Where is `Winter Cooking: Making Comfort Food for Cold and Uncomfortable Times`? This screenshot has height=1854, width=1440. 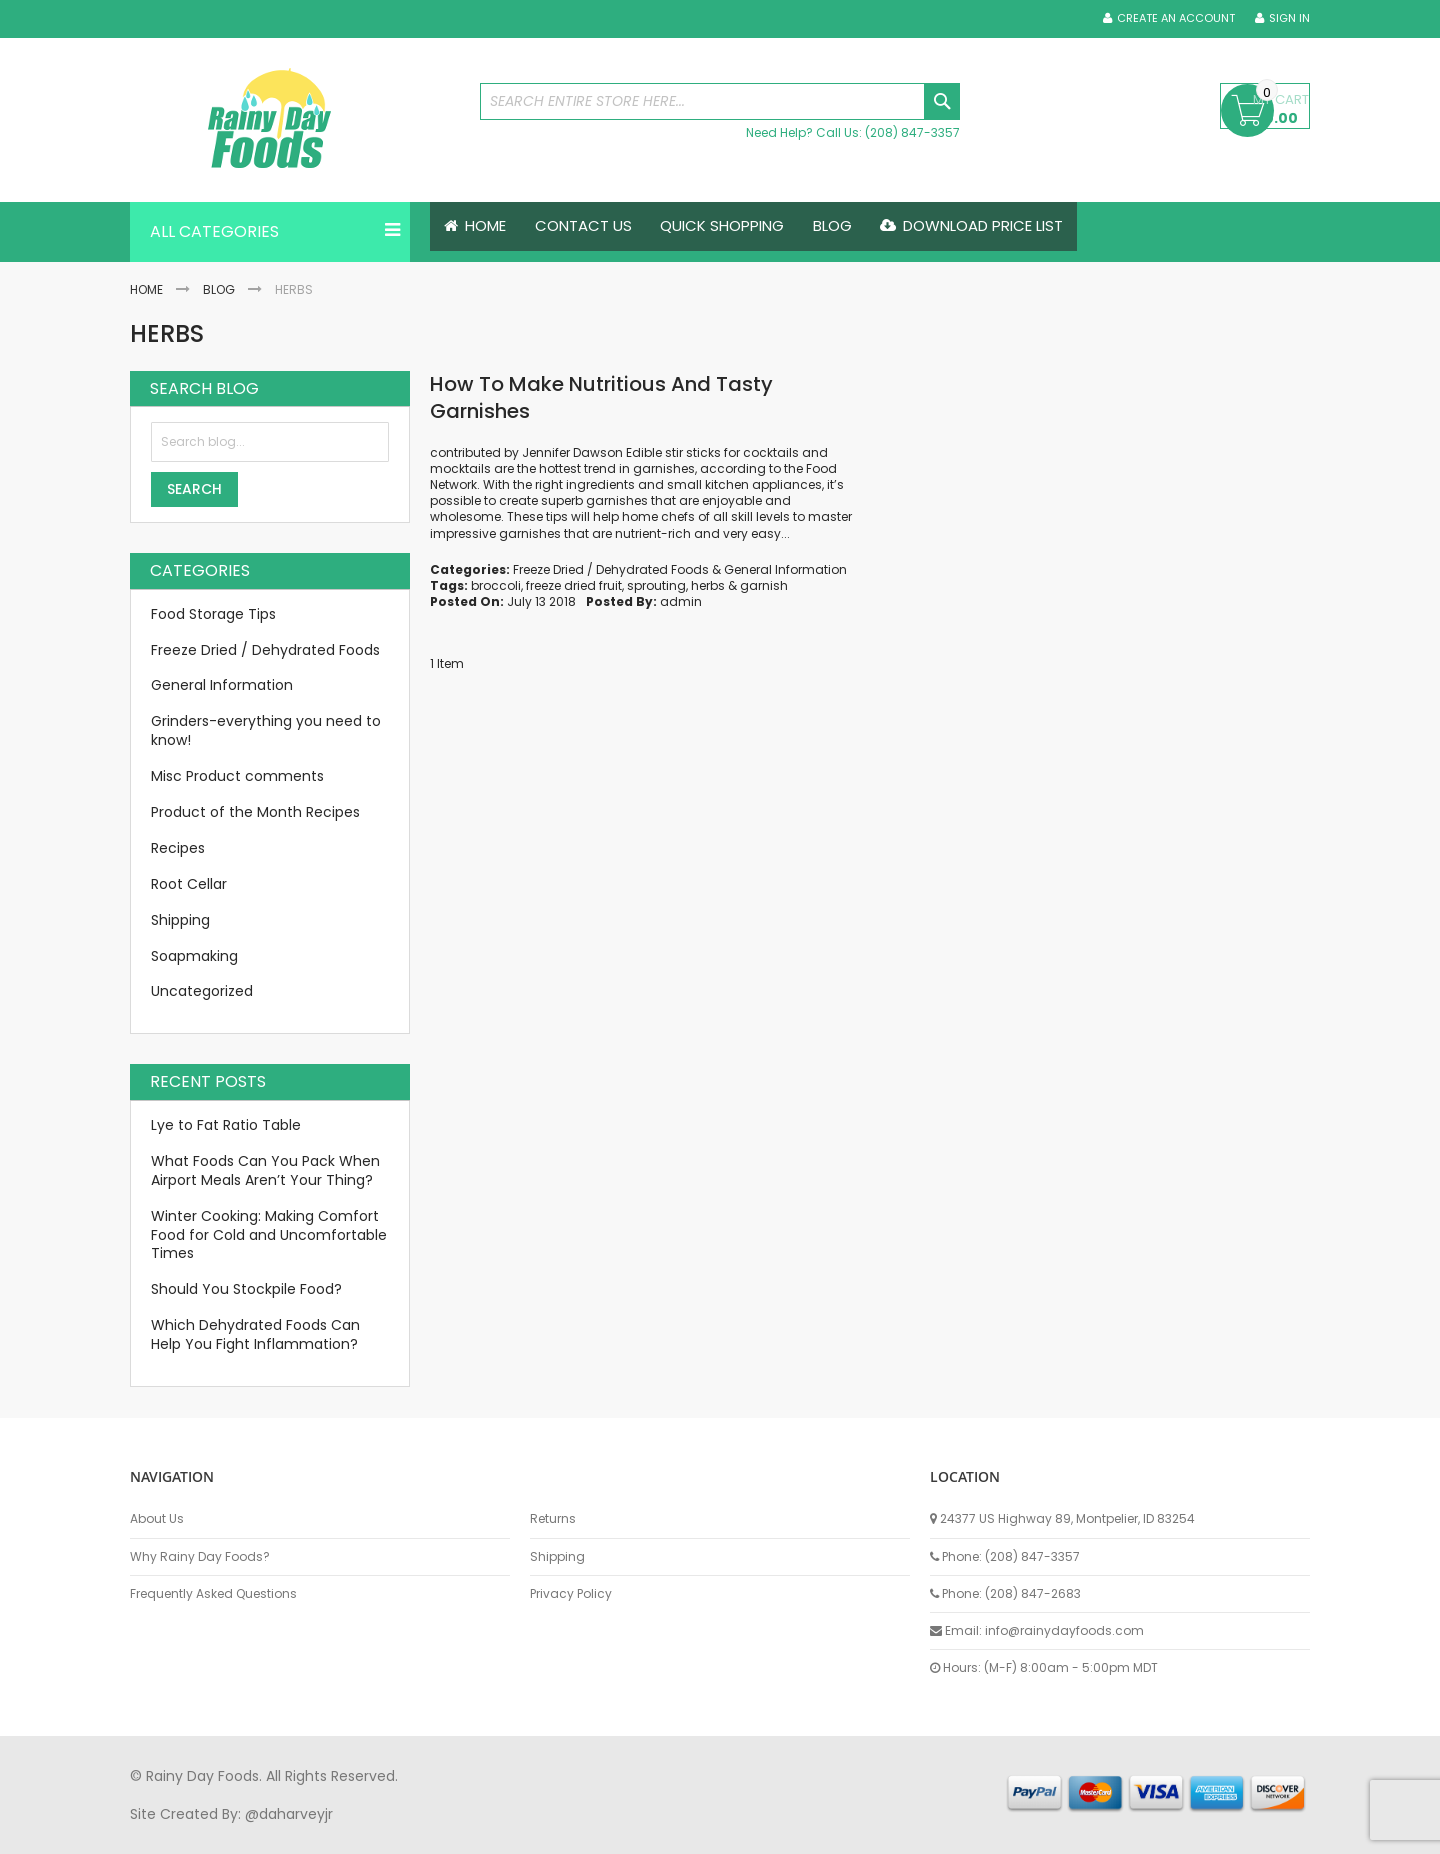
Winter Cooking: Making Comfort Food for Cold and Uncomfortable Times is located at coordinates (269, 1235).